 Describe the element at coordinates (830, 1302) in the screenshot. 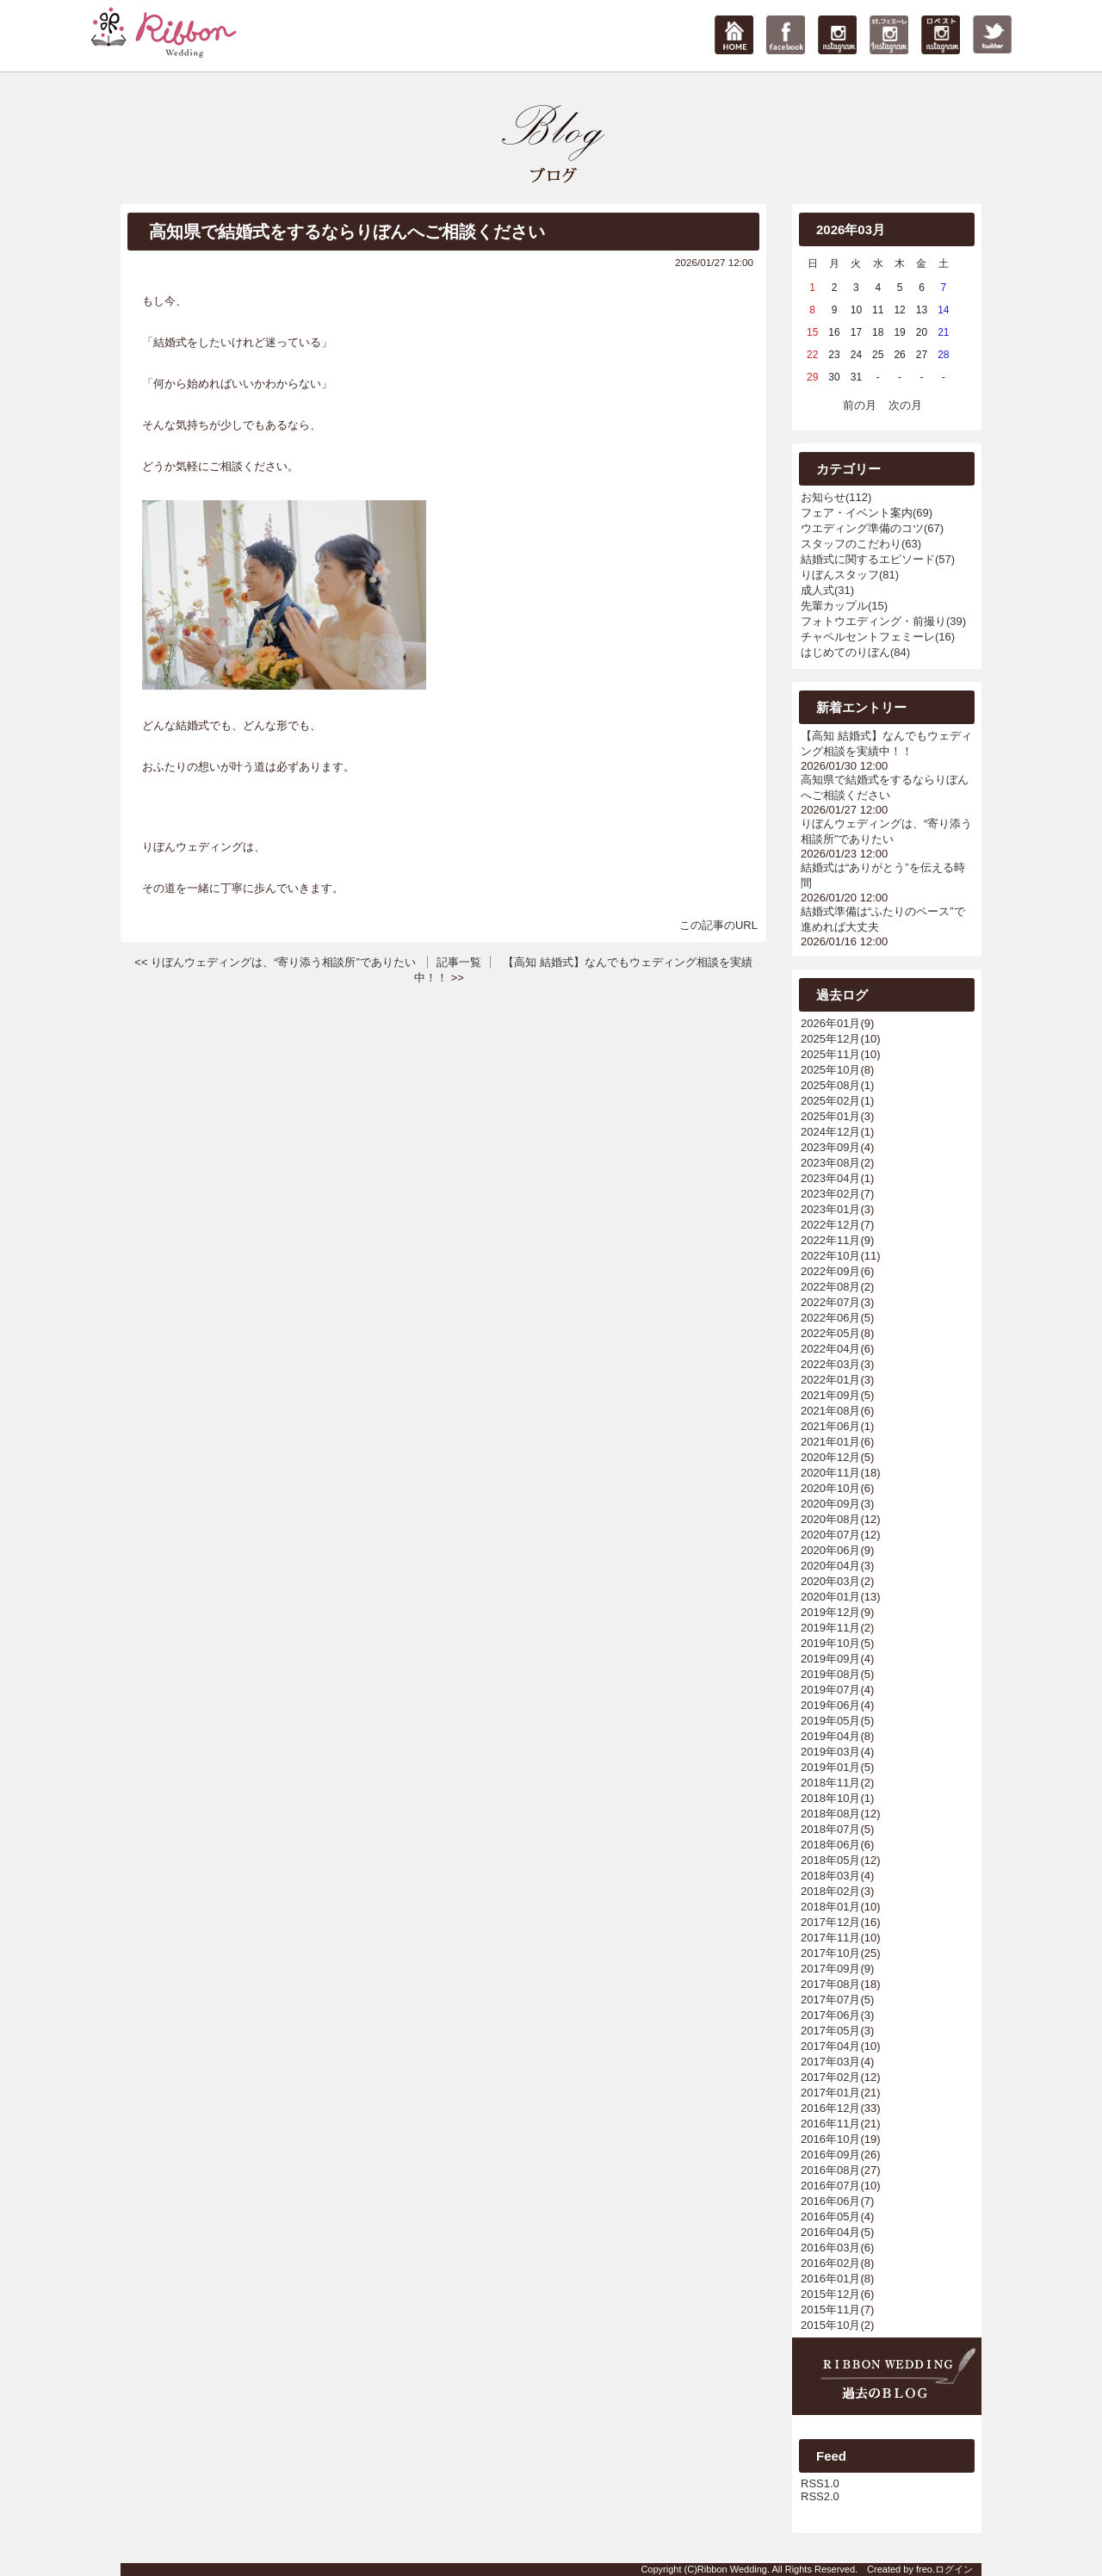

I see `2022年07月` at that location.